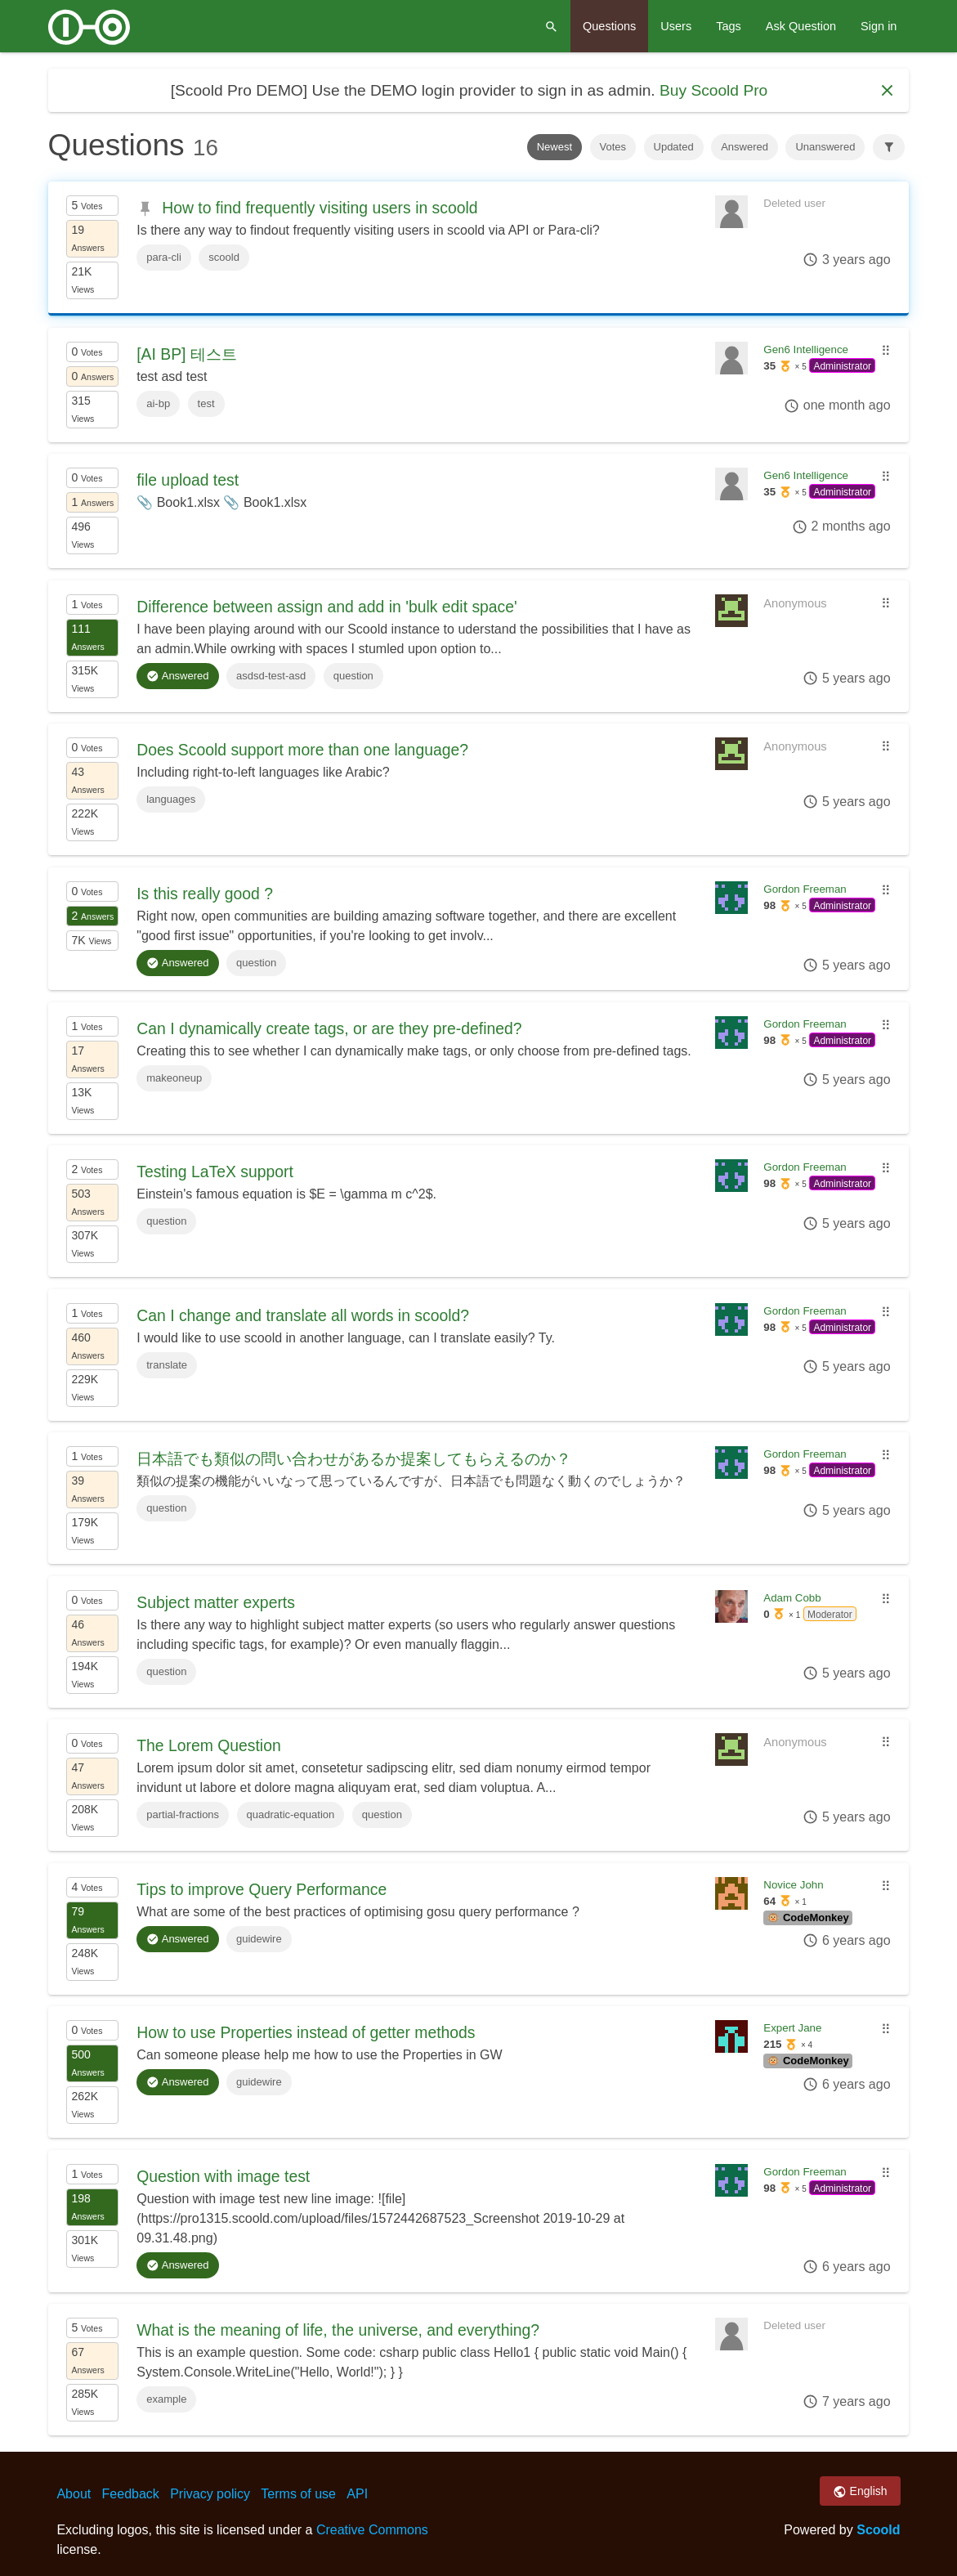 The image size is (957, 2576). I want to click on Gen6 Intelligence, so click(805, 349).